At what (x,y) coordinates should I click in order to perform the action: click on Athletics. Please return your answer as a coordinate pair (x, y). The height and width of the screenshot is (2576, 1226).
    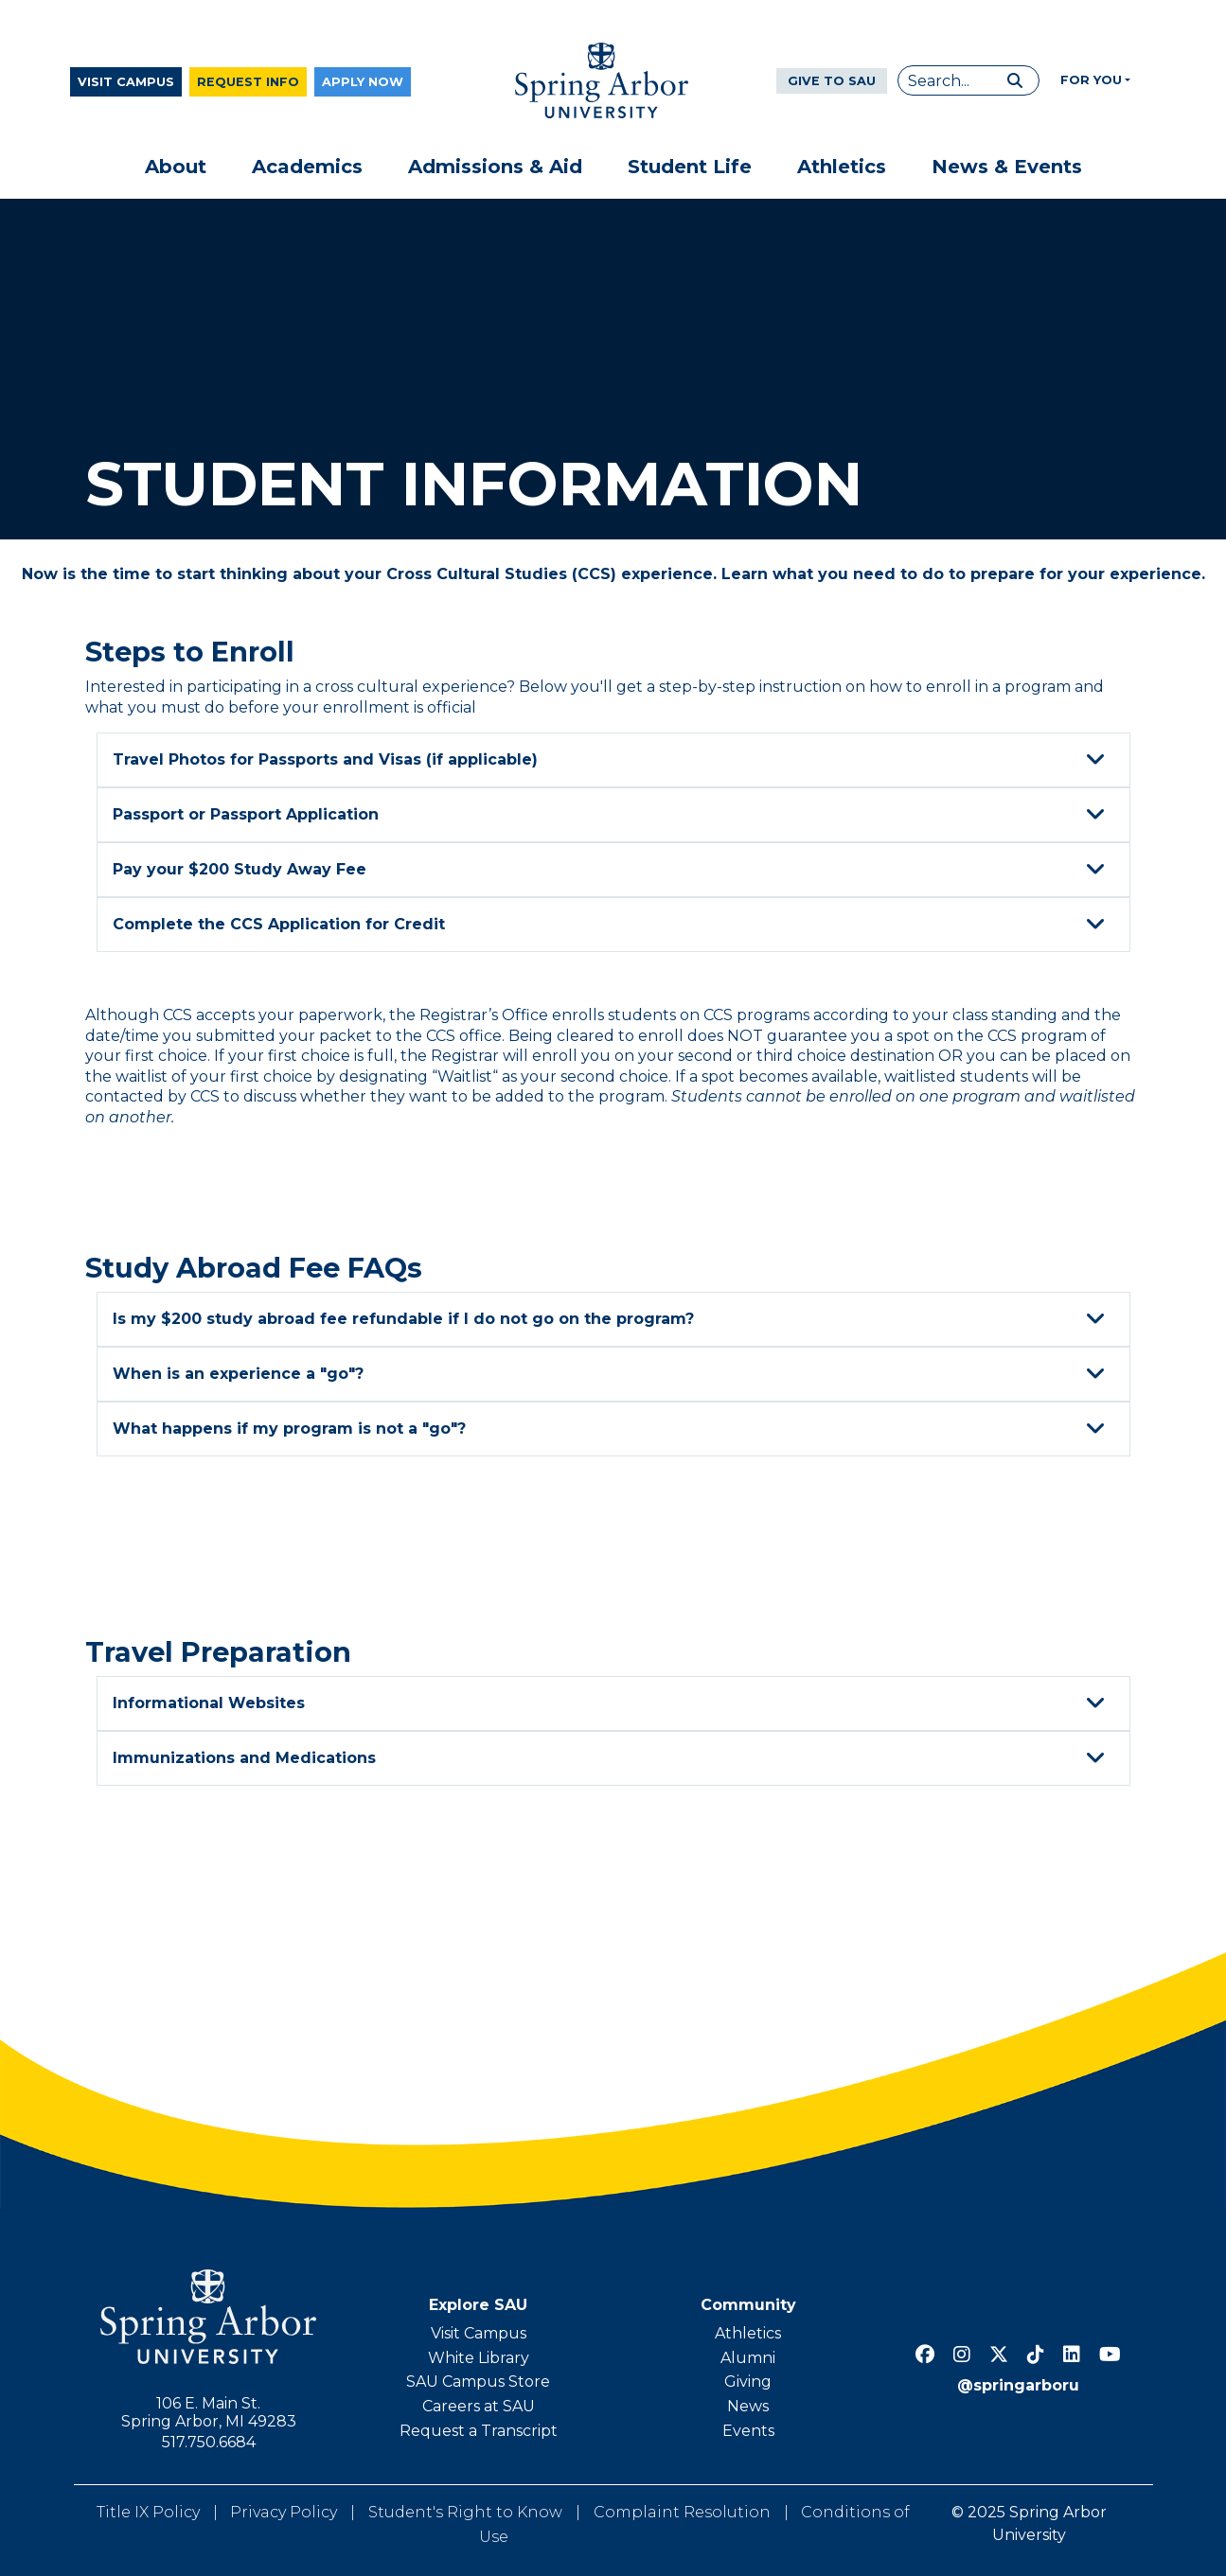
    Looking at the image, I should click on (748, 2333).